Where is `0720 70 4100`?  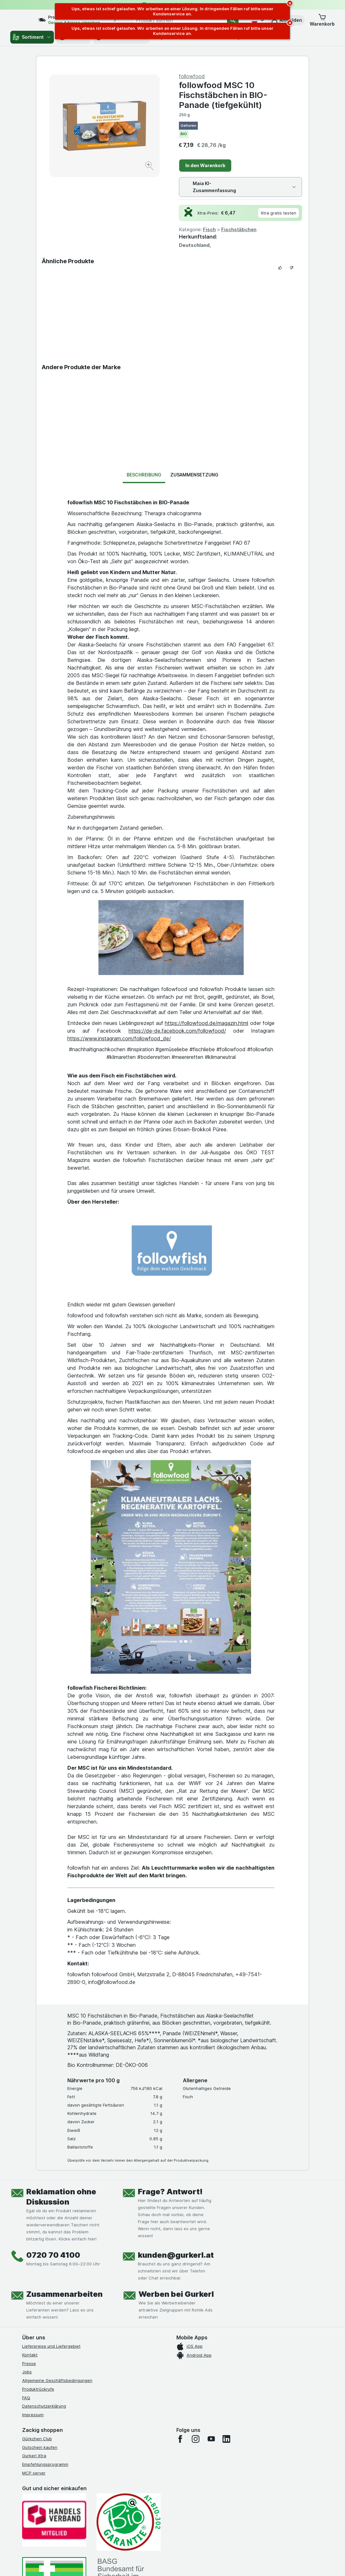 0720 70 4100 is located at coordinates (53, 2255).